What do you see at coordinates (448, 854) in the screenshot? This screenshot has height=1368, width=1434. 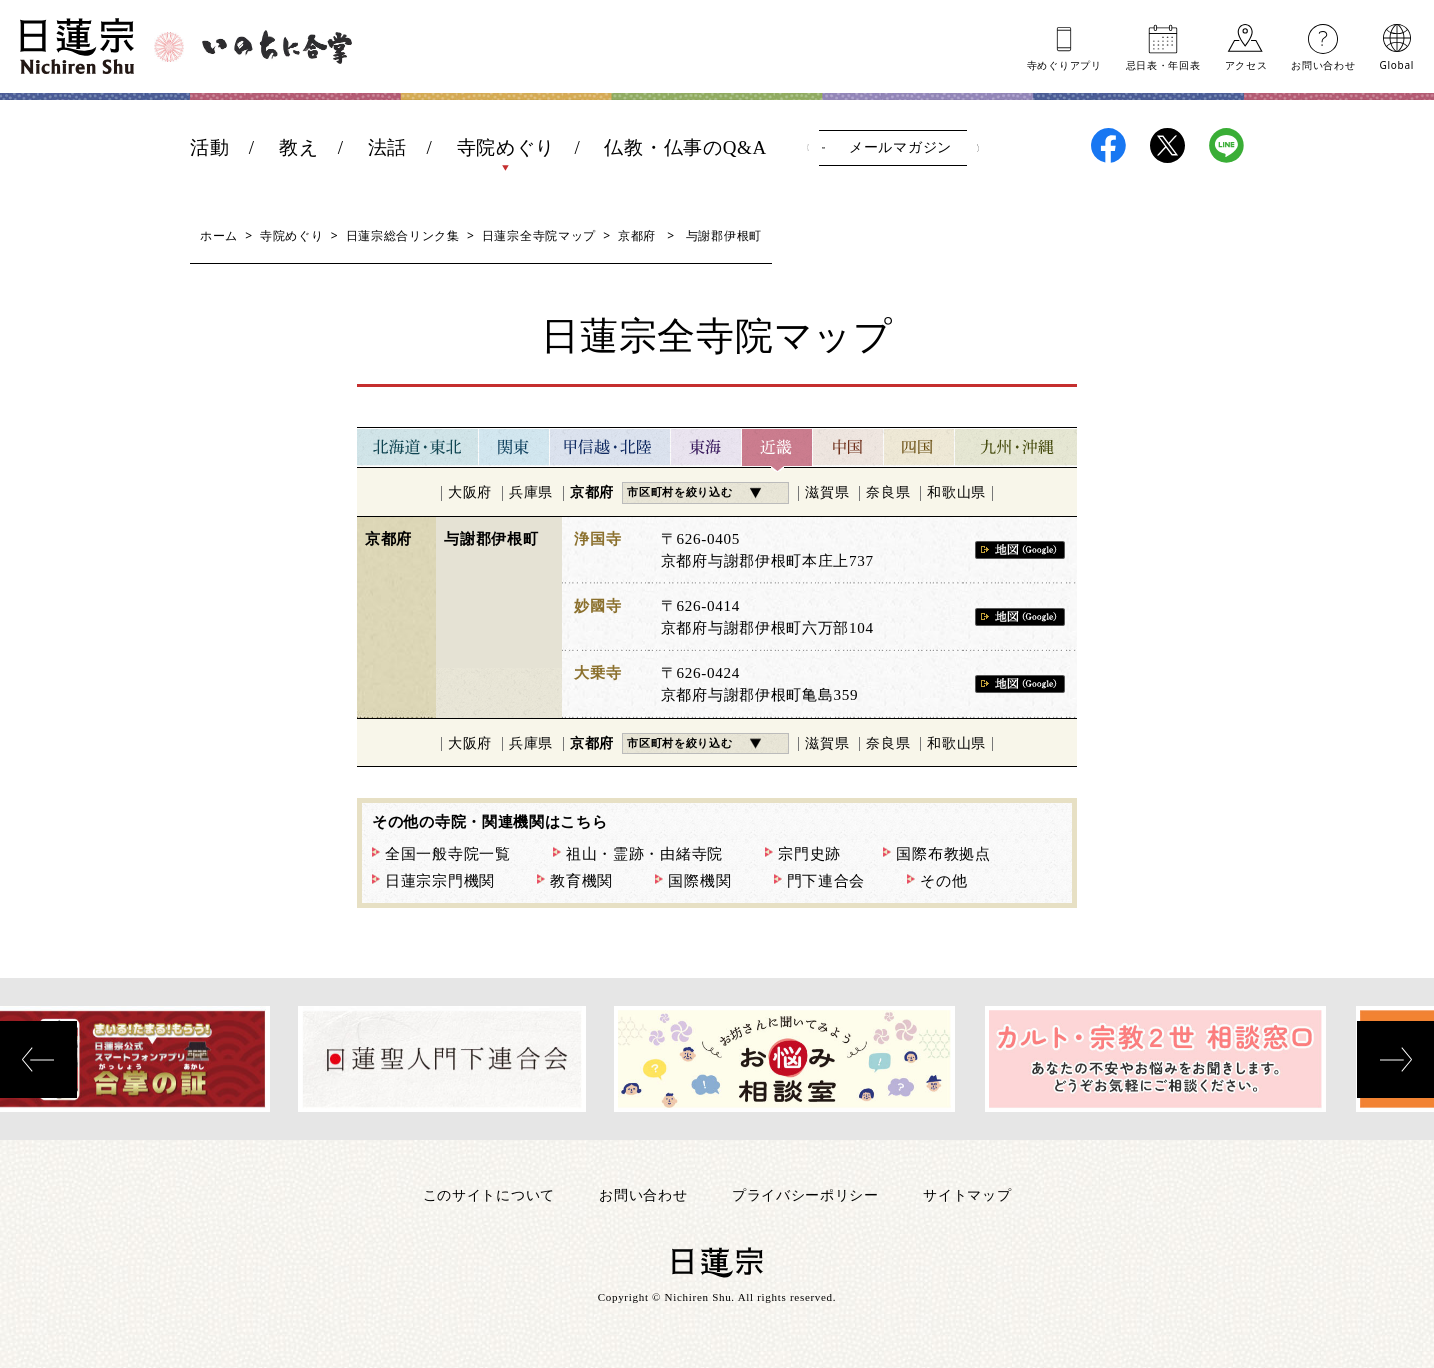 I see `全国一般寺院一覧` at bounding box center [448, 854].